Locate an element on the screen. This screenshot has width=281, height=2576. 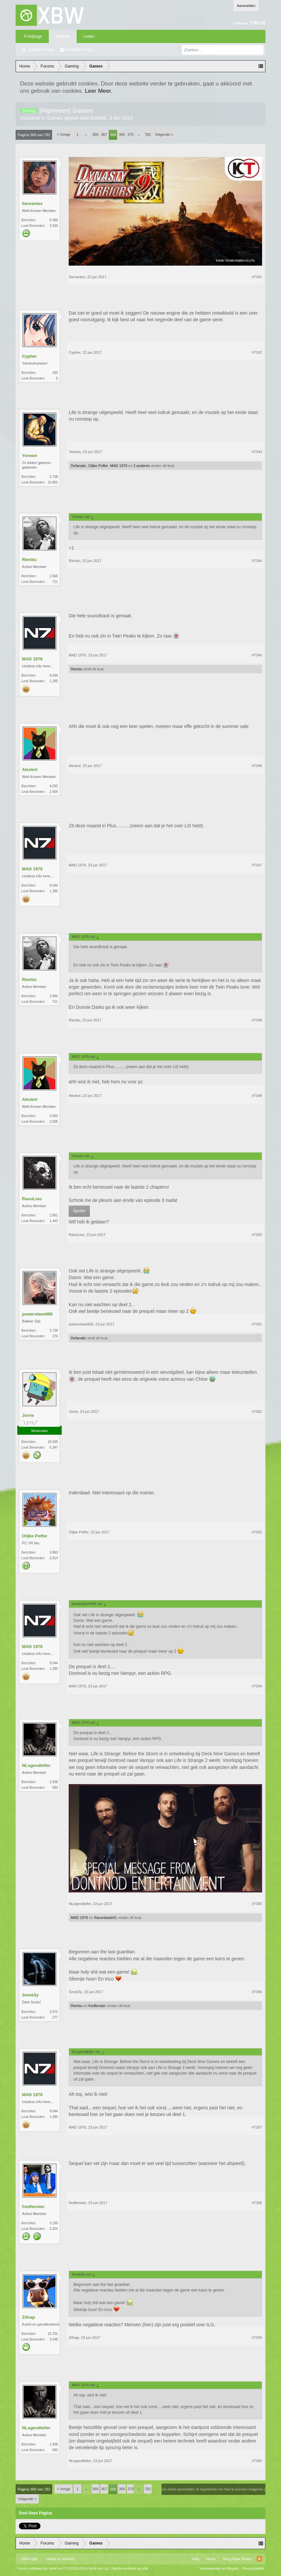
#7343 is located at coordinates (257, 452).